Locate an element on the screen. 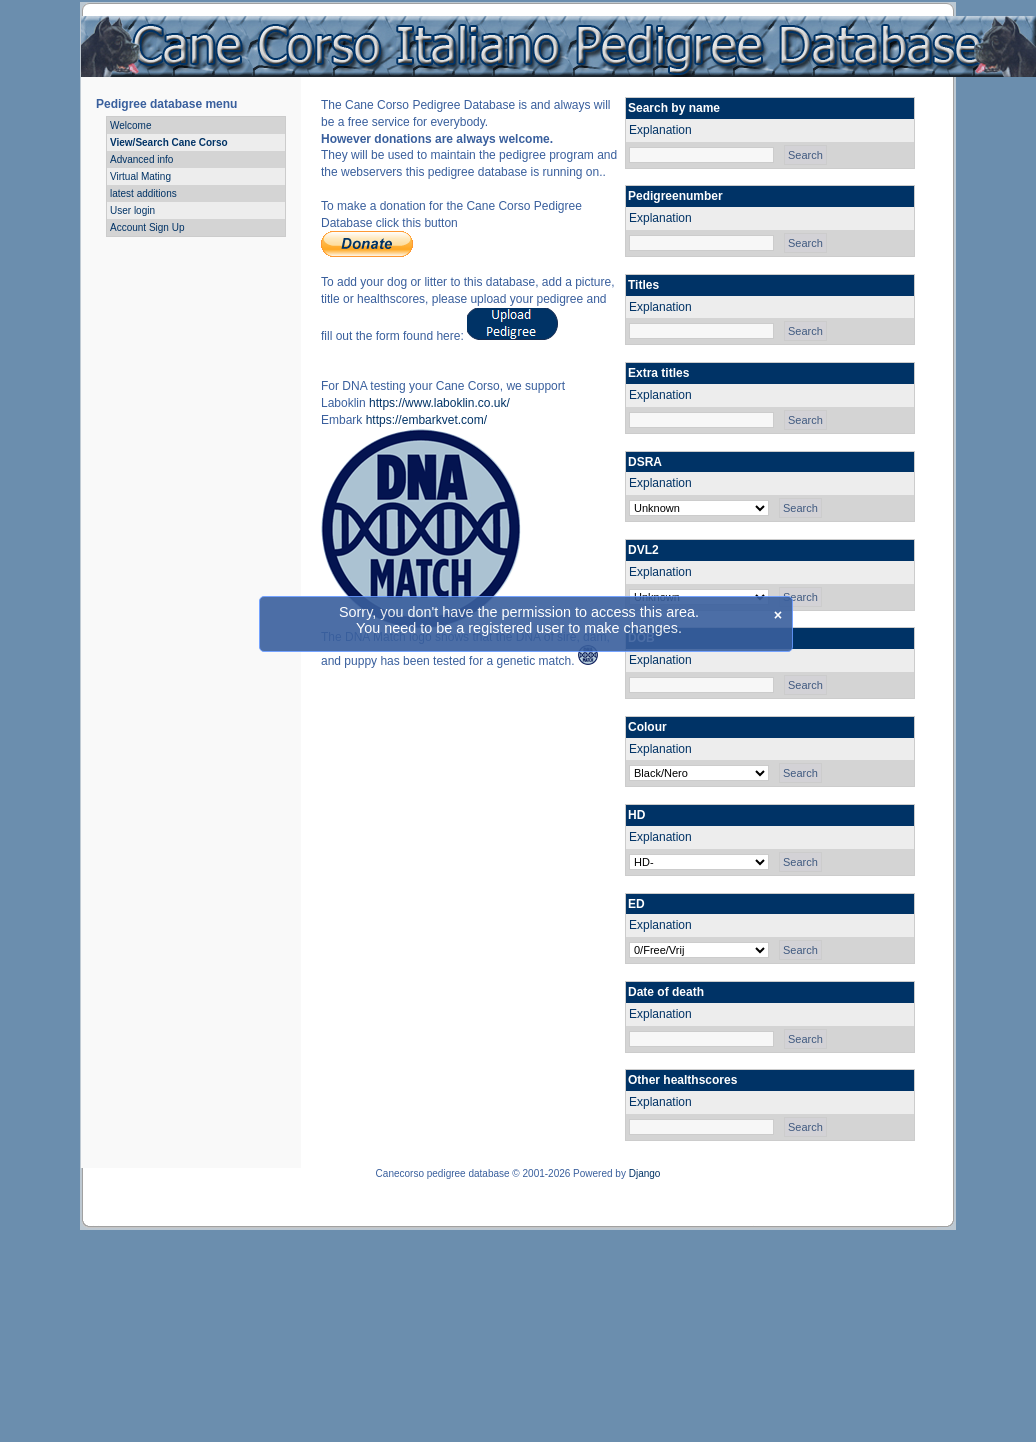 The image size is (1036, 1442). User login is located at coordinates (132, 210).